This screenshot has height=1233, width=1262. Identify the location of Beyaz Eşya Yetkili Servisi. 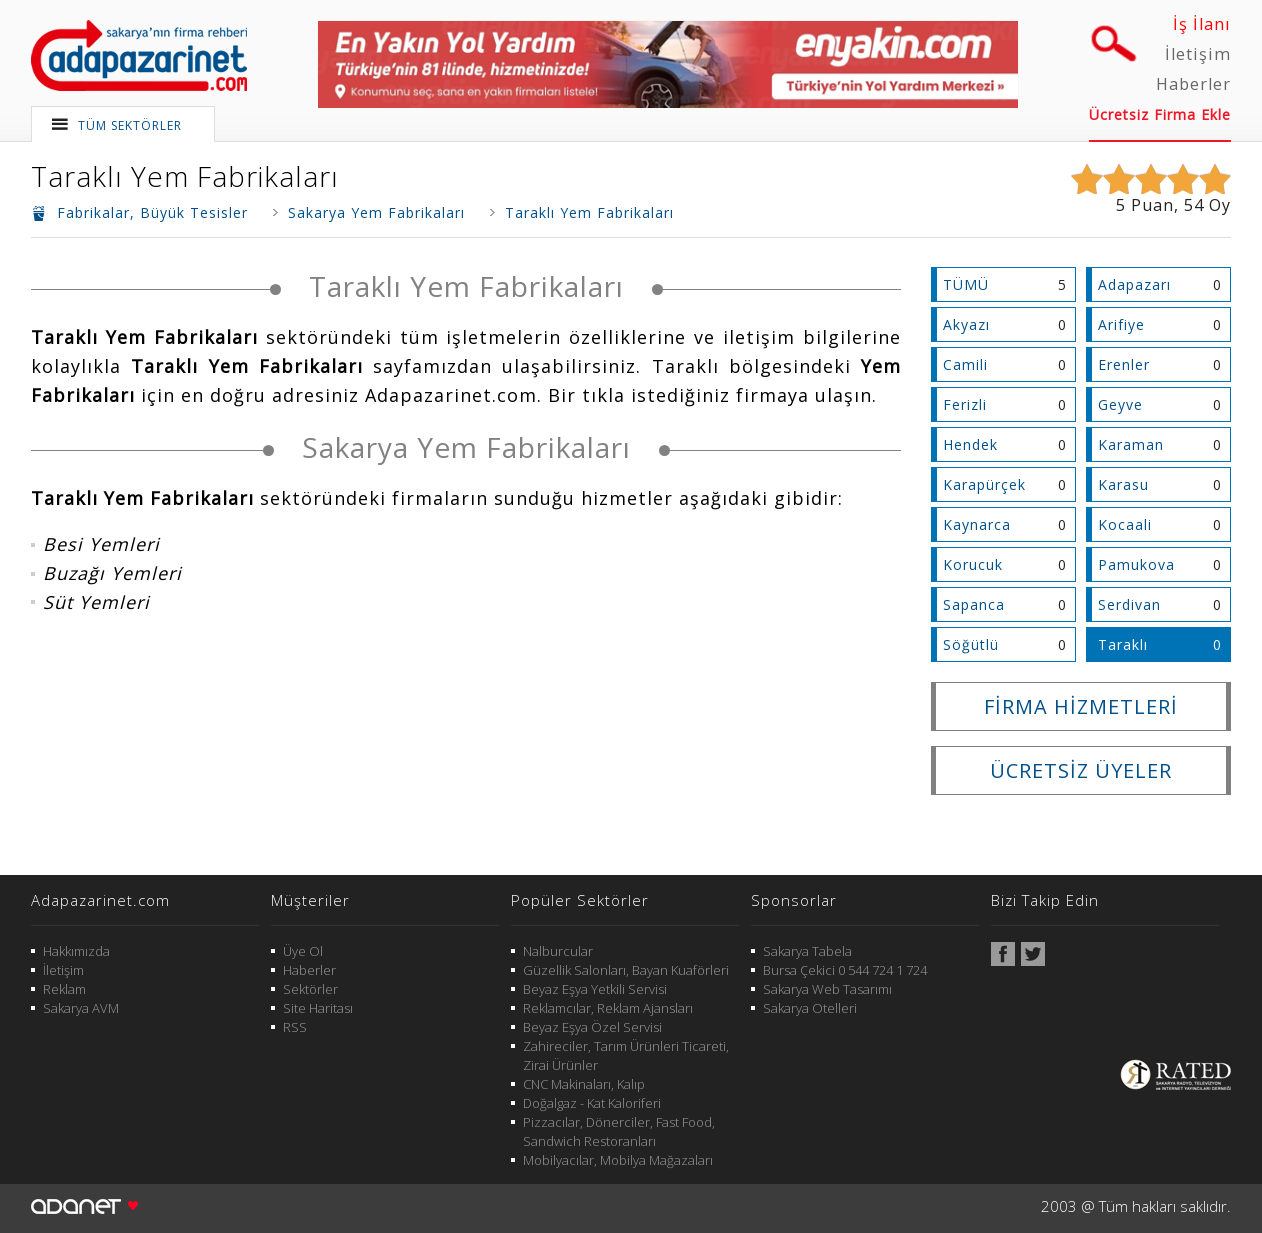
(595, 989).